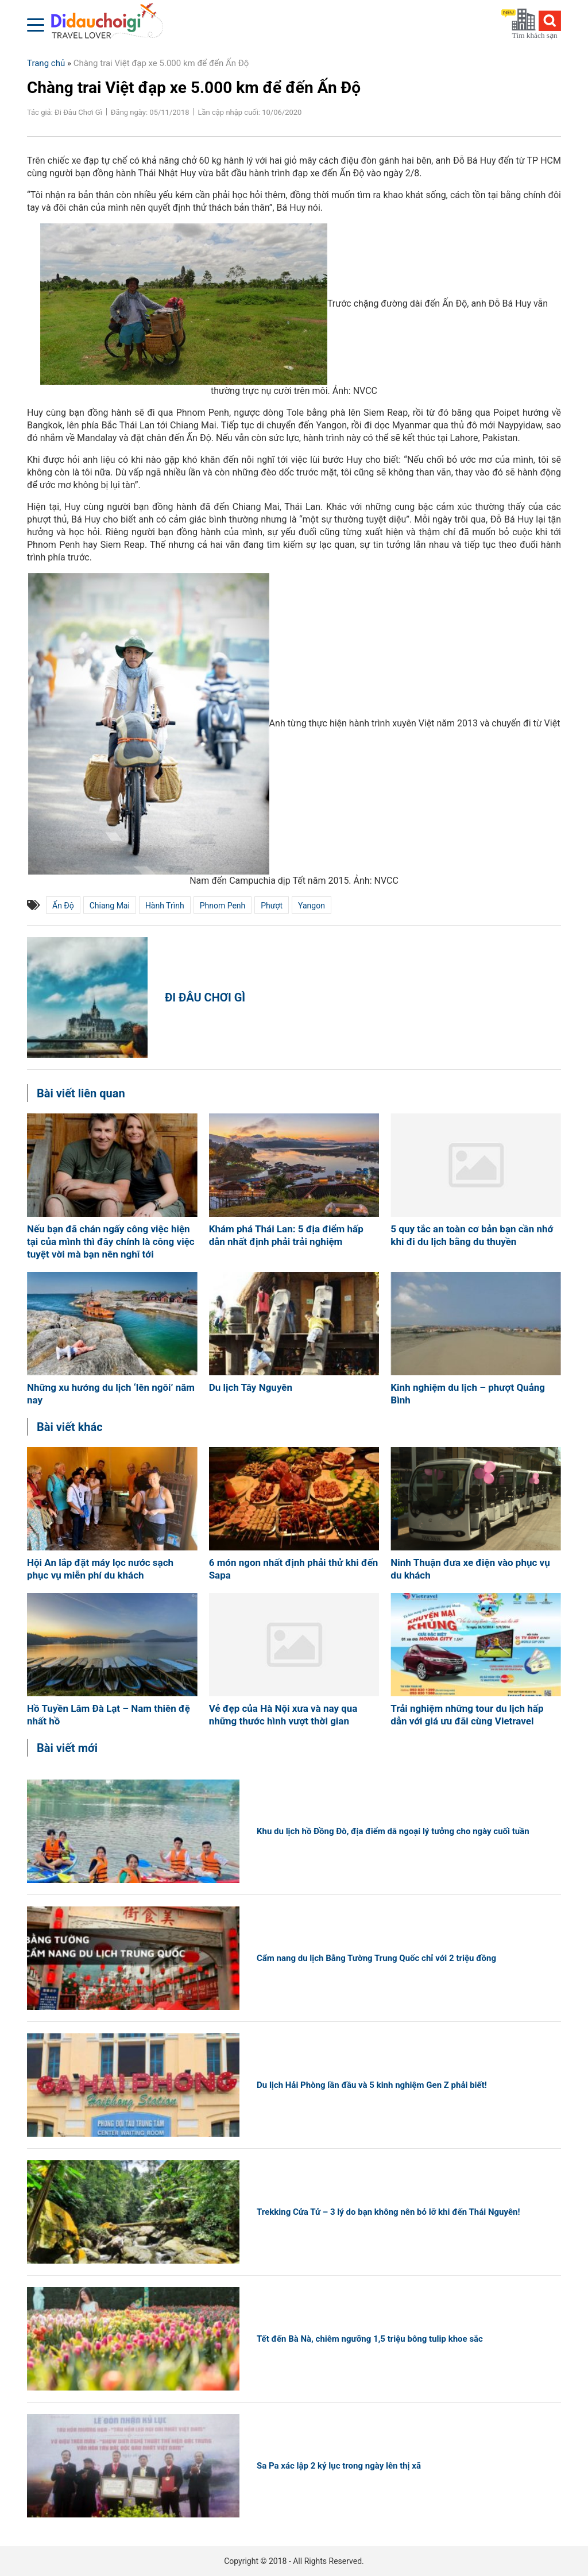 The image size is (588, 2576). Describe the element at coordinates (339, 2466) in the screenshot. I see `Sa Pa xác lập 2 kỷ lục trong ngày lên thị xã` at that location.